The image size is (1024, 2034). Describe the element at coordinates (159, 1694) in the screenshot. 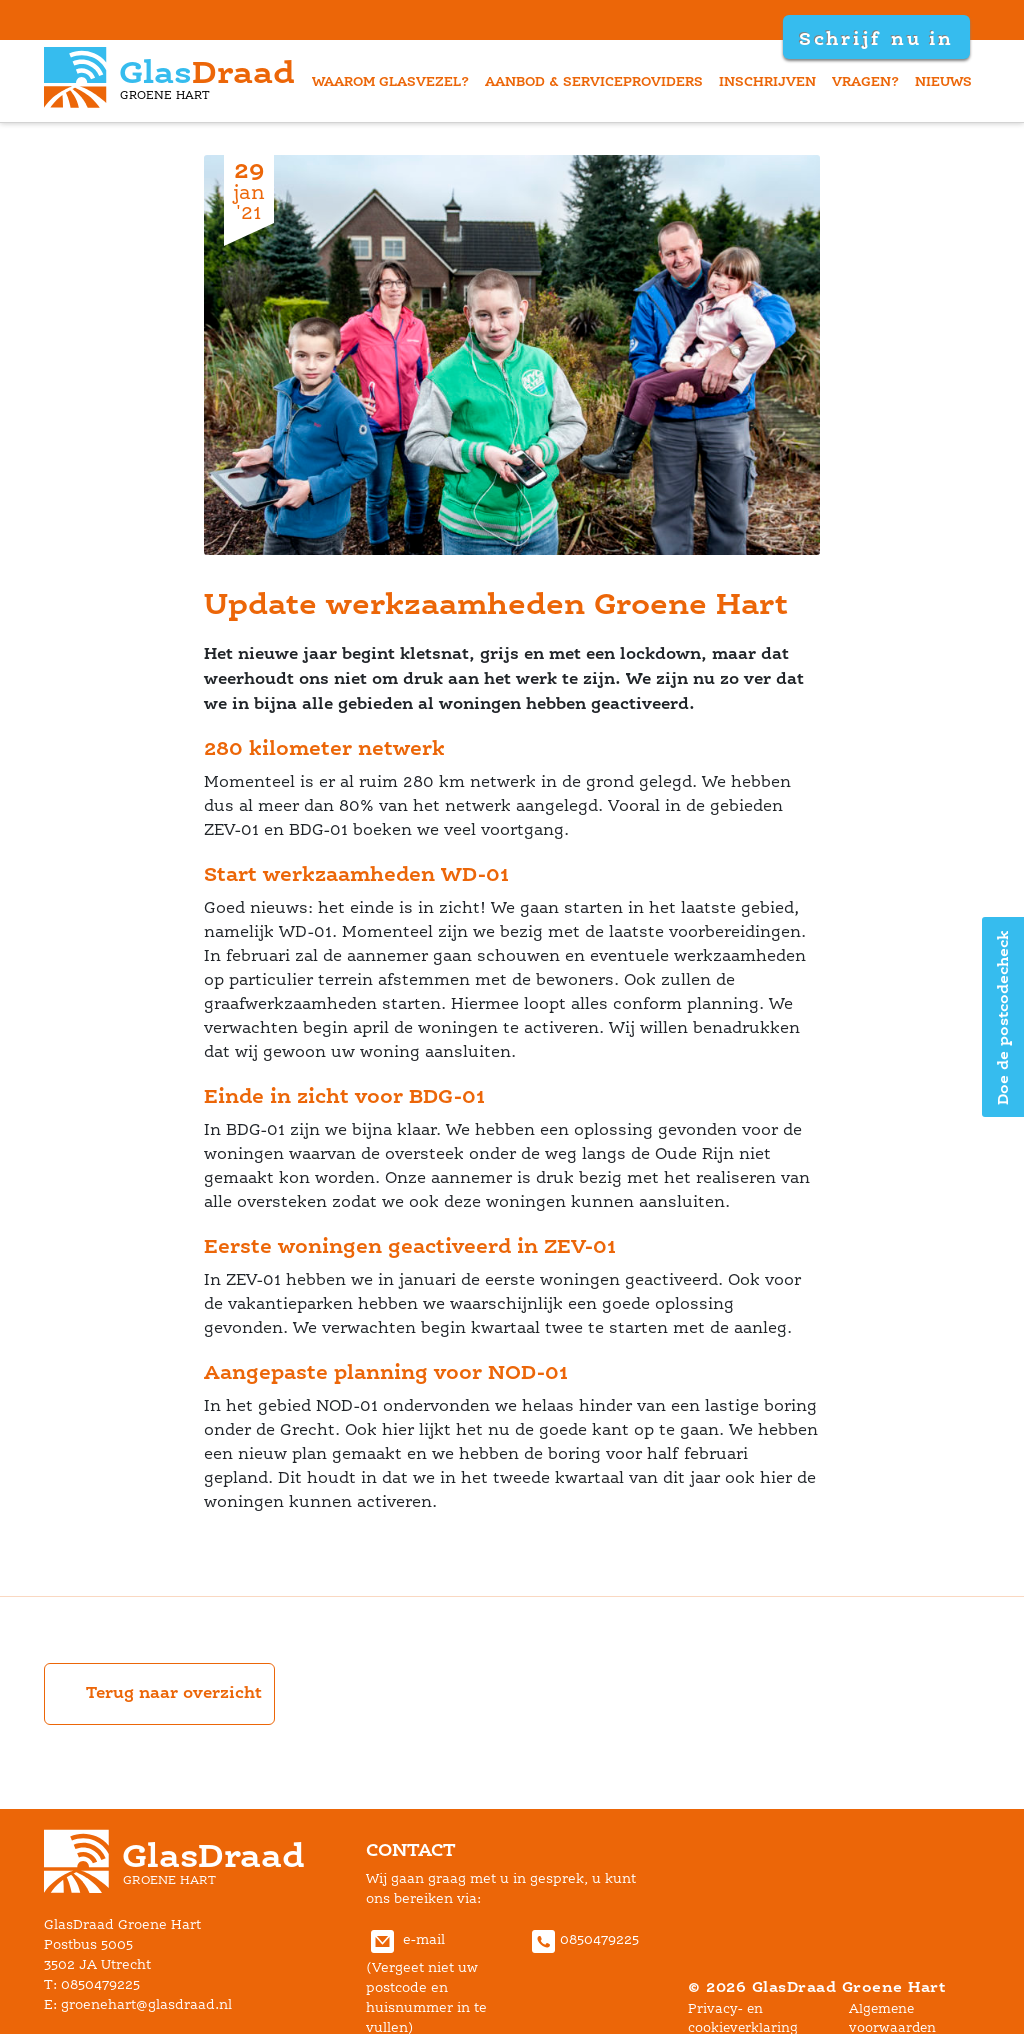

I see `Terug naar overzicht` at that location.